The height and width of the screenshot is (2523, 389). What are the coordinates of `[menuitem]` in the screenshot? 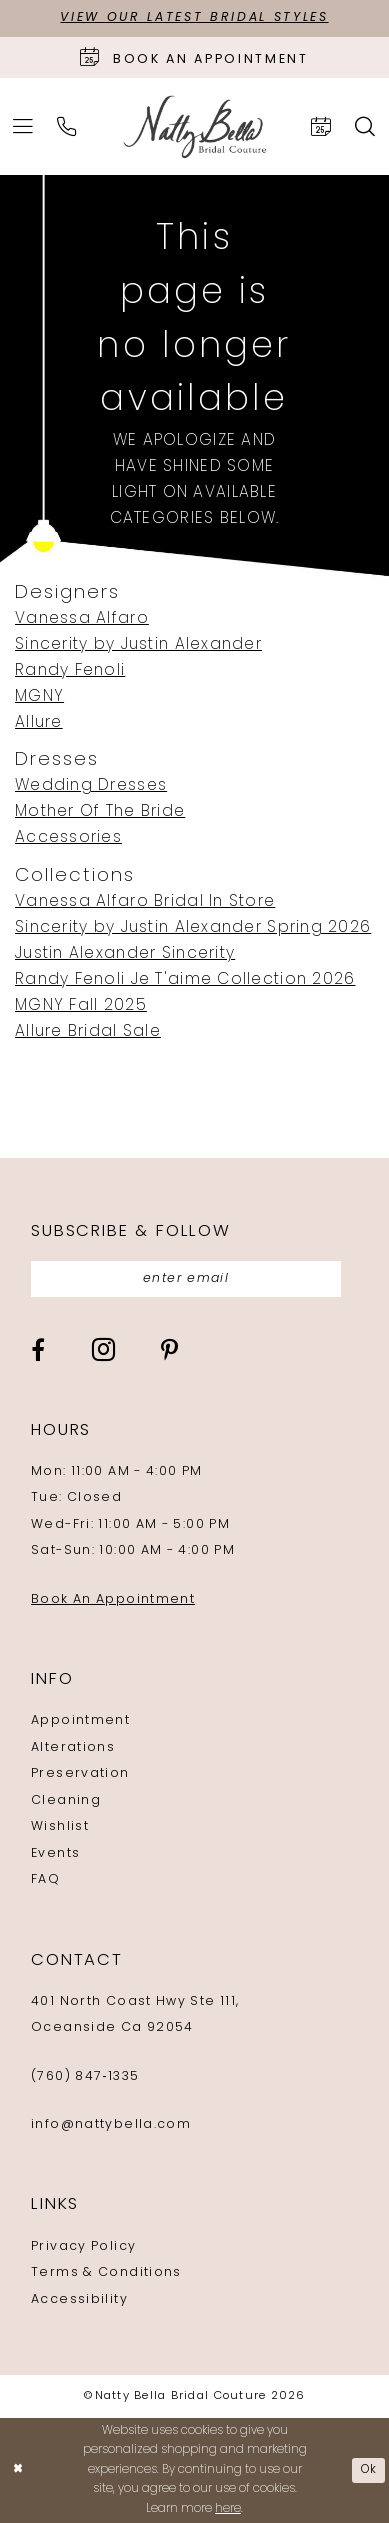 It's located at (24, 127).